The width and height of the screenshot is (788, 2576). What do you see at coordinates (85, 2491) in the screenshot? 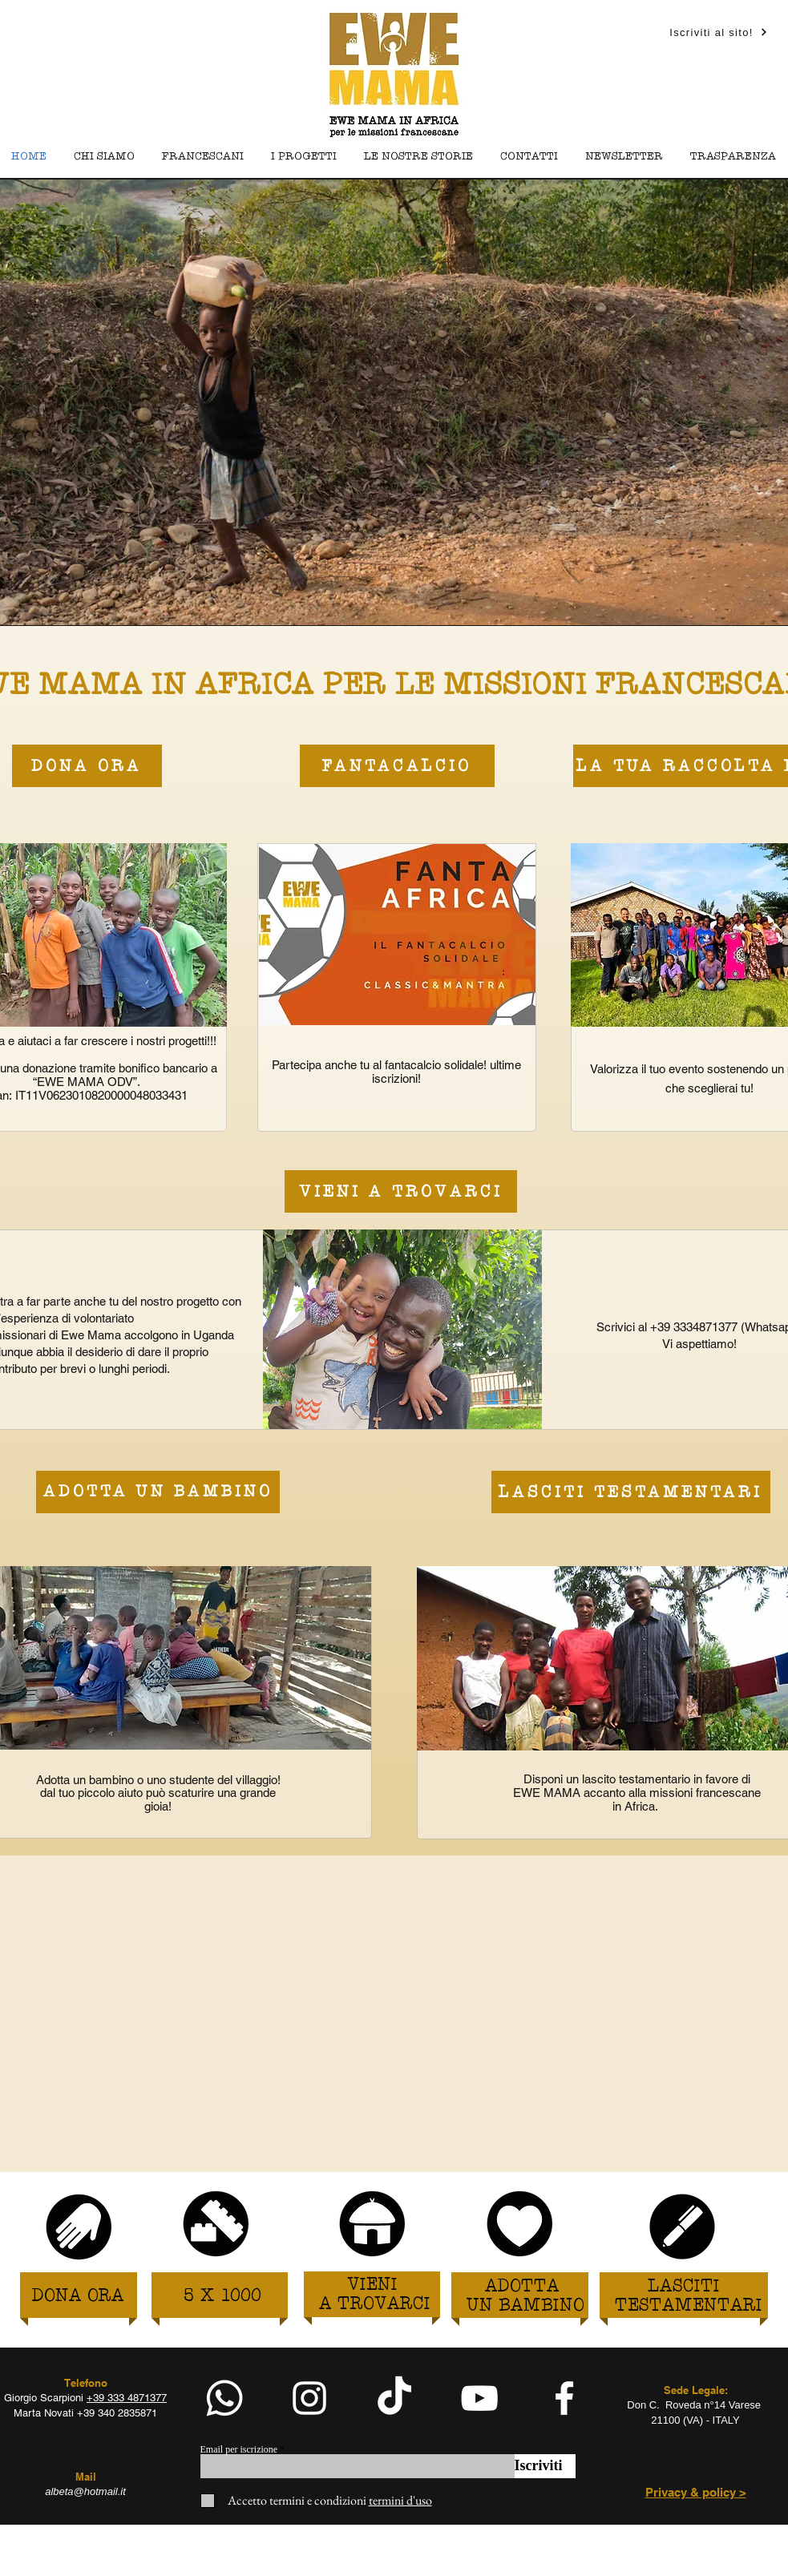
I see `albeta@hotmail.it` at bounding box center [85, 2491].